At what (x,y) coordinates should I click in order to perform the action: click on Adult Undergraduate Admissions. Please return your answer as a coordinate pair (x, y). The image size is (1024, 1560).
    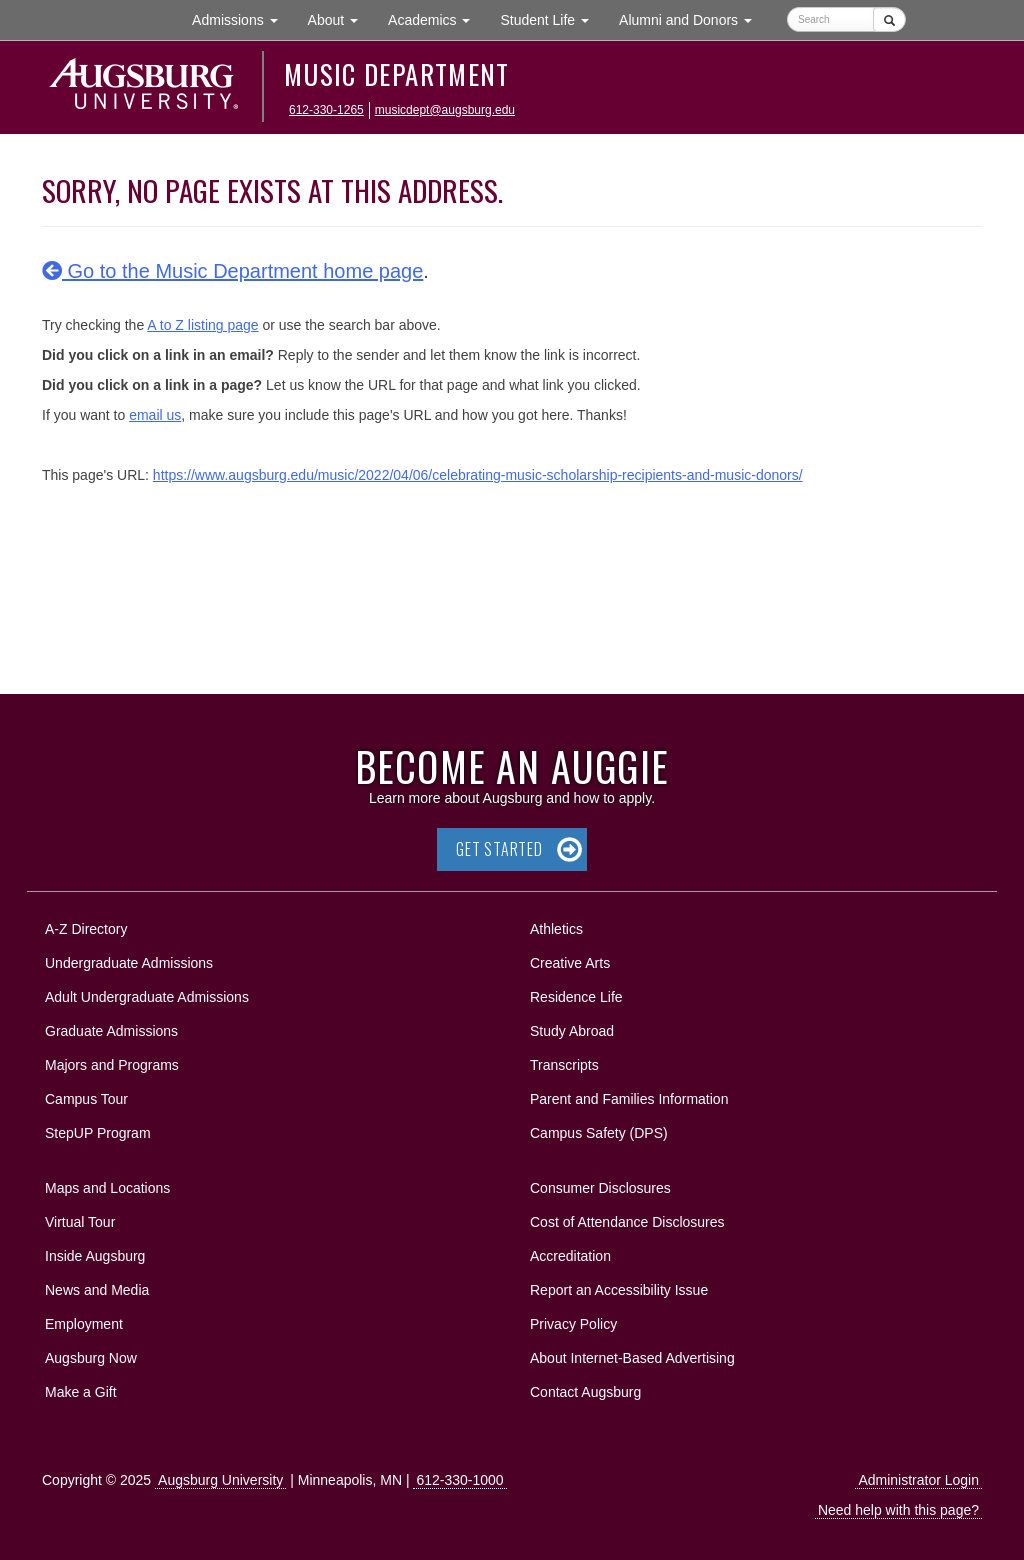
    Looking at the image, I should click on (147, 997).